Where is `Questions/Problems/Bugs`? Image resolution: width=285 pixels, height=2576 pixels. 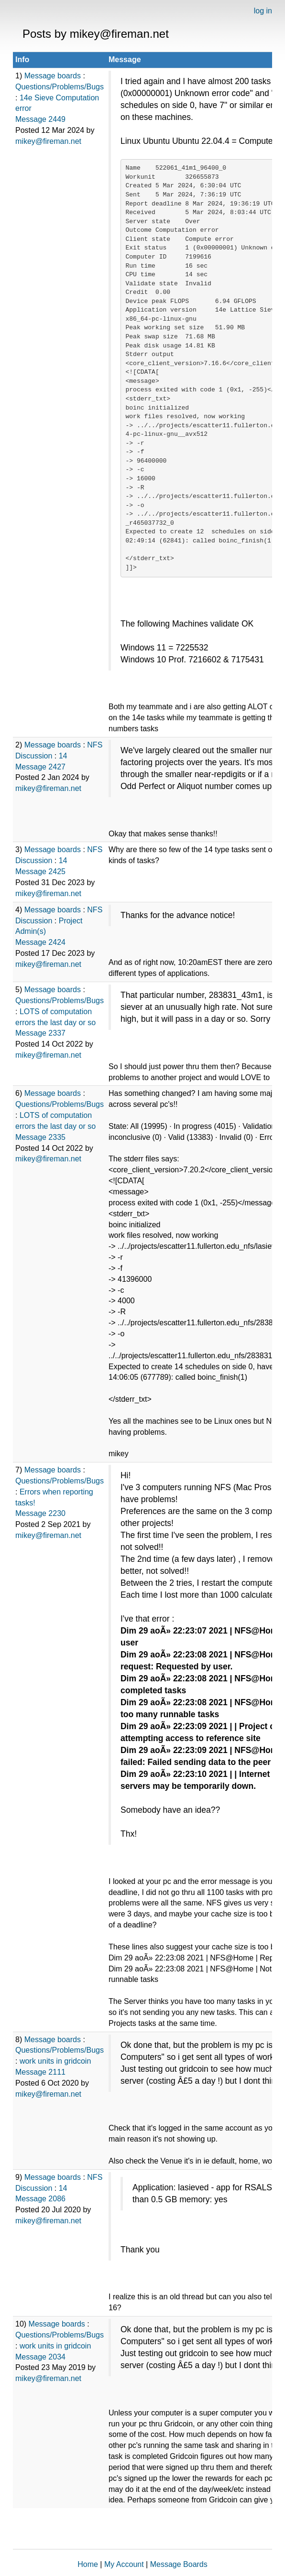 Questions/Problems/Bugs is located at coordinates (59, 87).